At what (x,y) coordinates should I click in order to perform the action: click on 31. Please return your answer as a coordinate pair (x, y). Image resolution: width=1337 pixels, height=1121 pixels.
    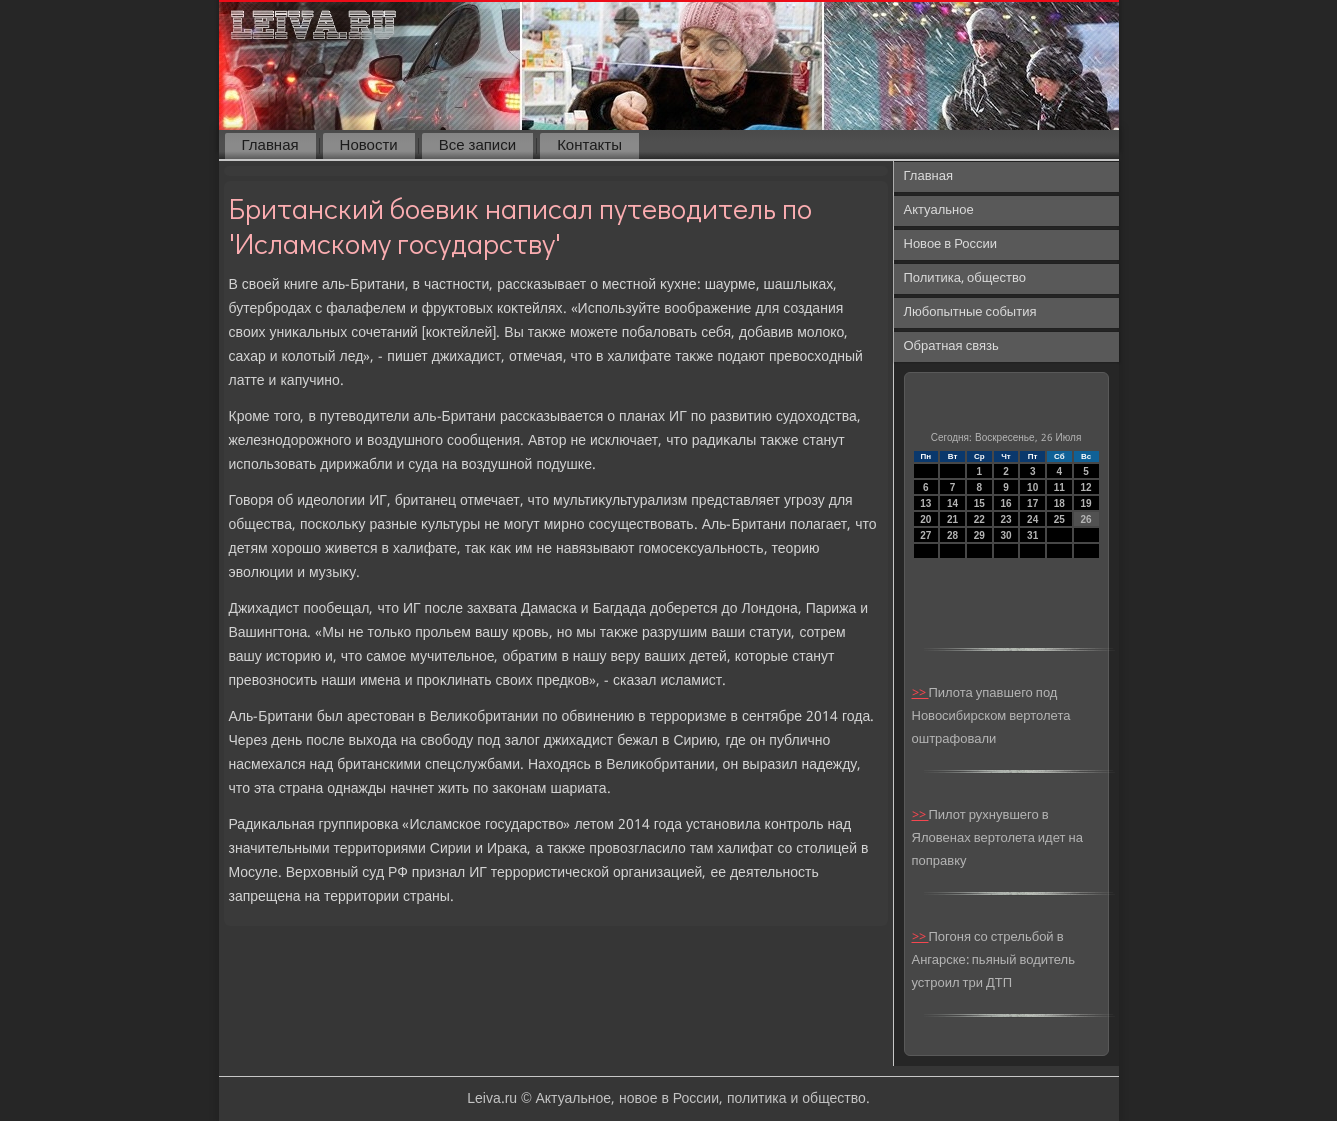
    Looking at the image, I should click on (1032, 535).